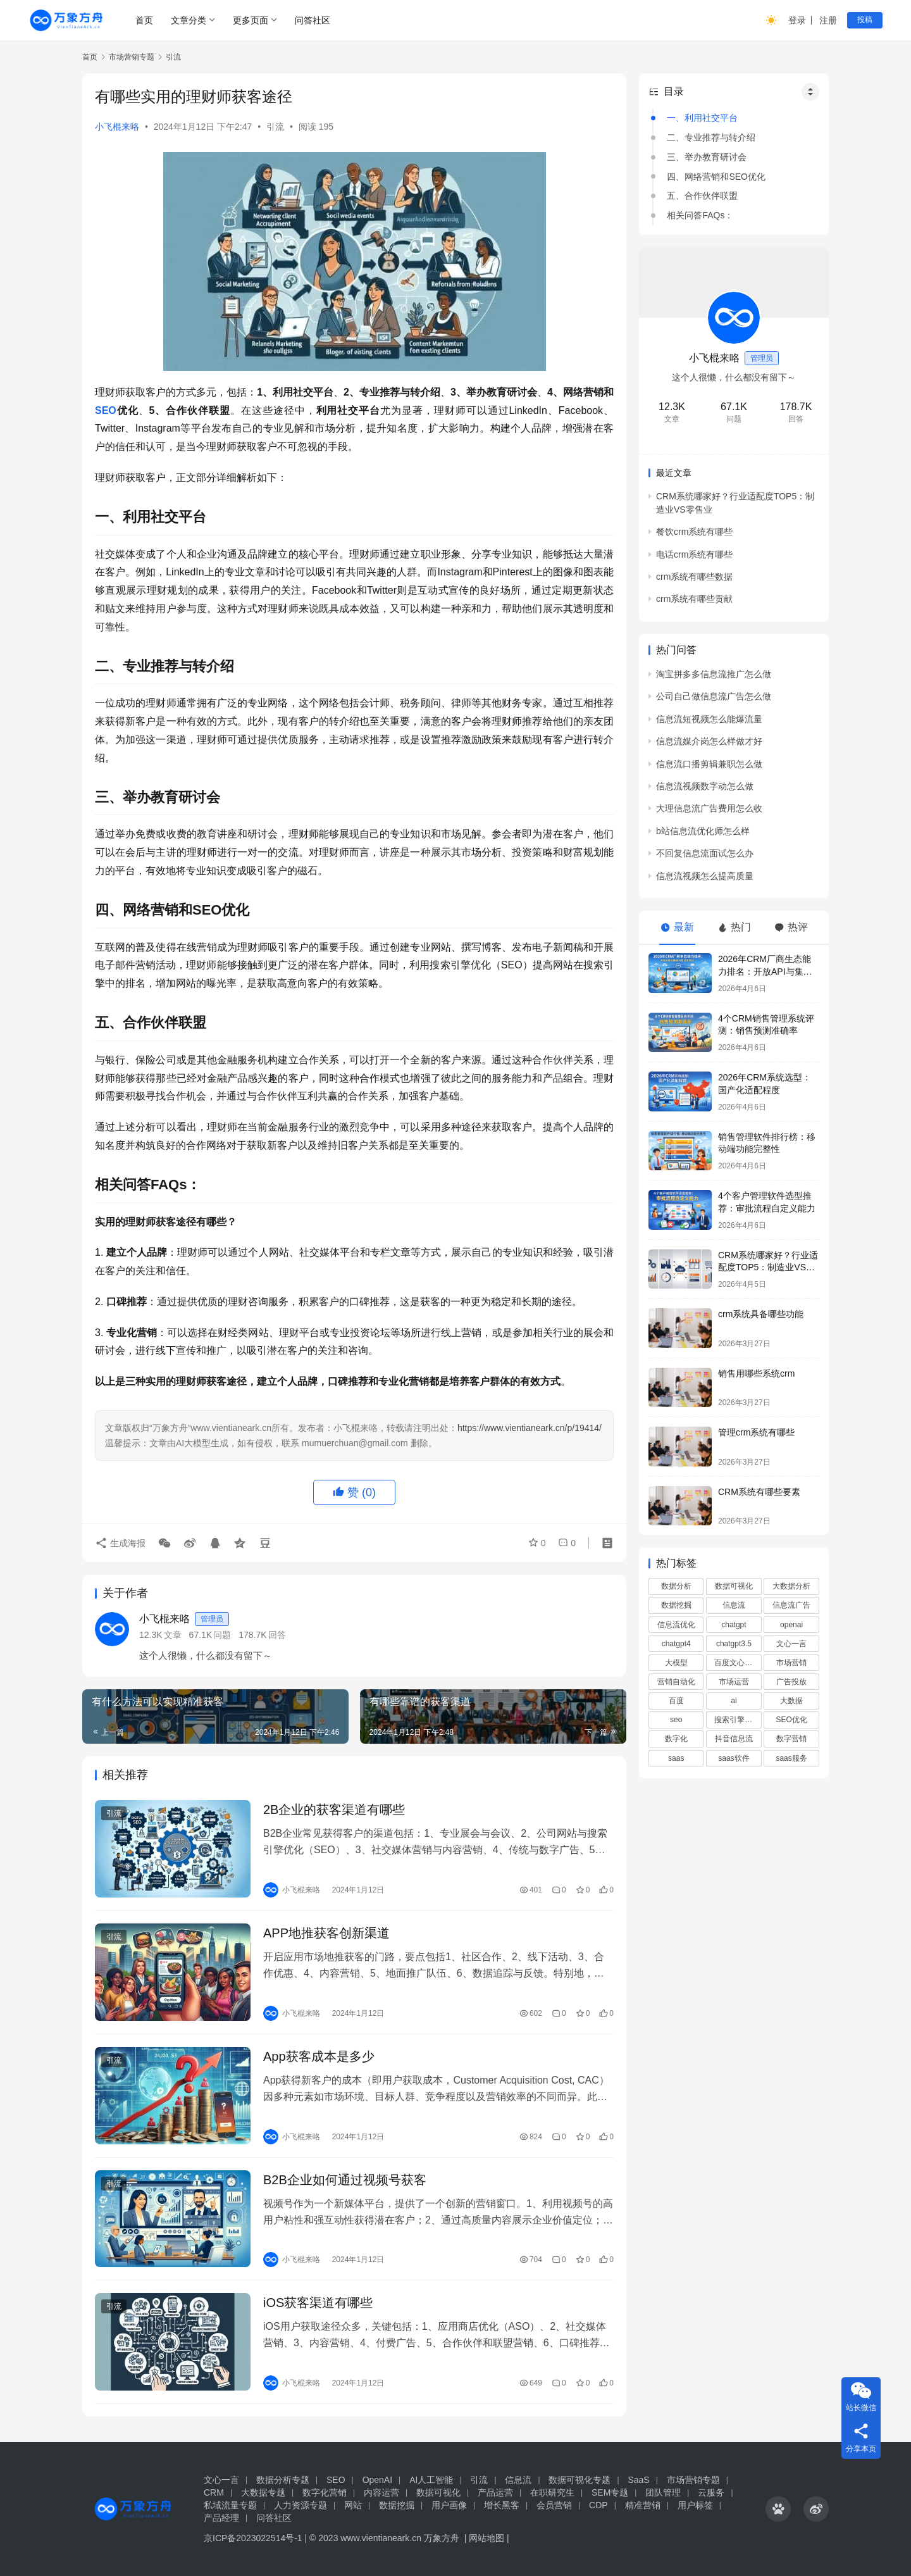 The height and width of the screenshot is (2576, 911). Describe the element at coordinates (694, 532) in the screenshot. I see `餐饮crm系统有哪些` at that location.